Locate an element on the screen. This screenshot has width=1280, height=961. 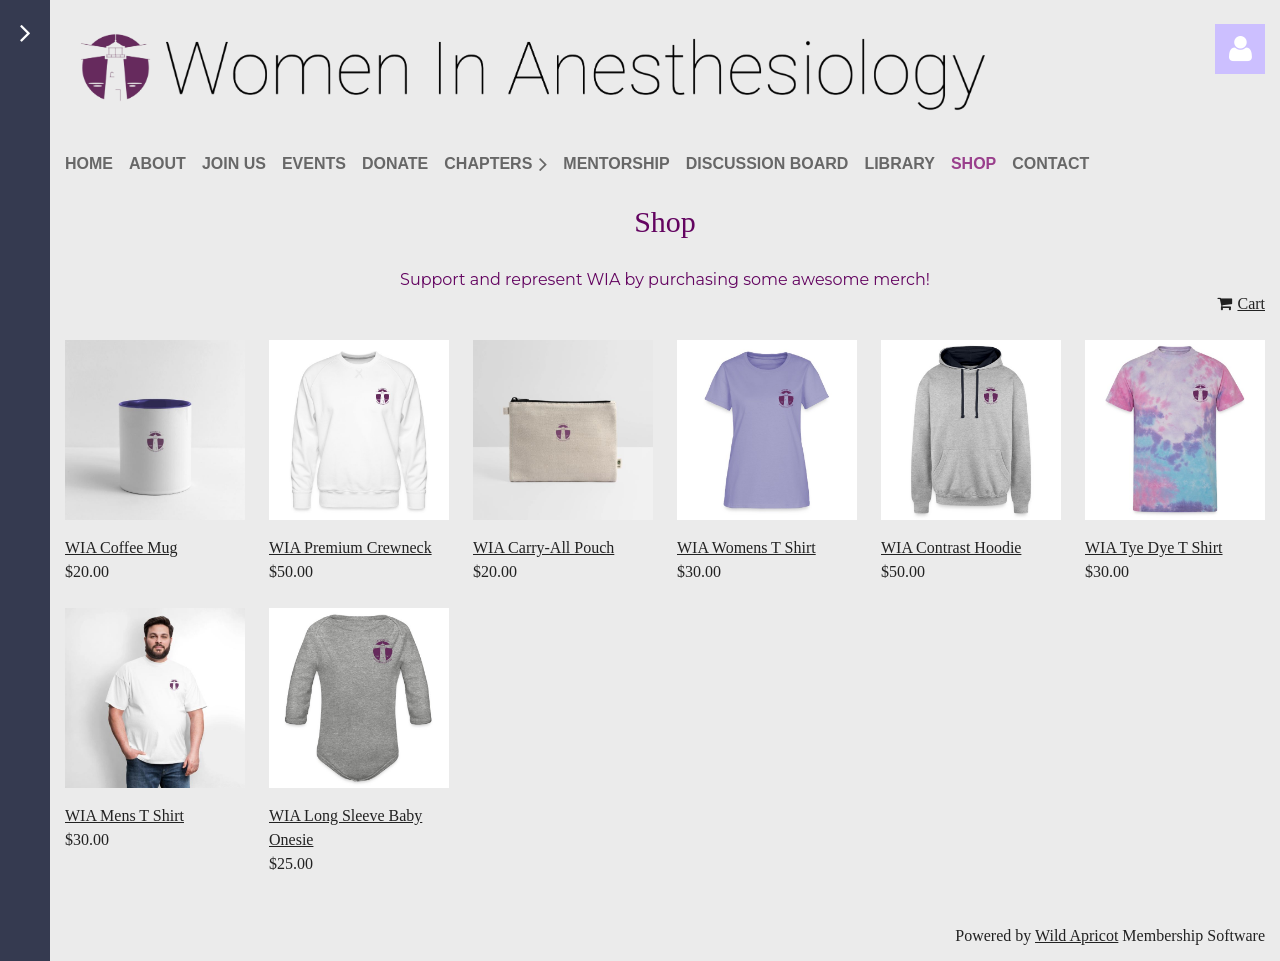
WIA Contrast Hoodie is located at coordinates (951, 547).